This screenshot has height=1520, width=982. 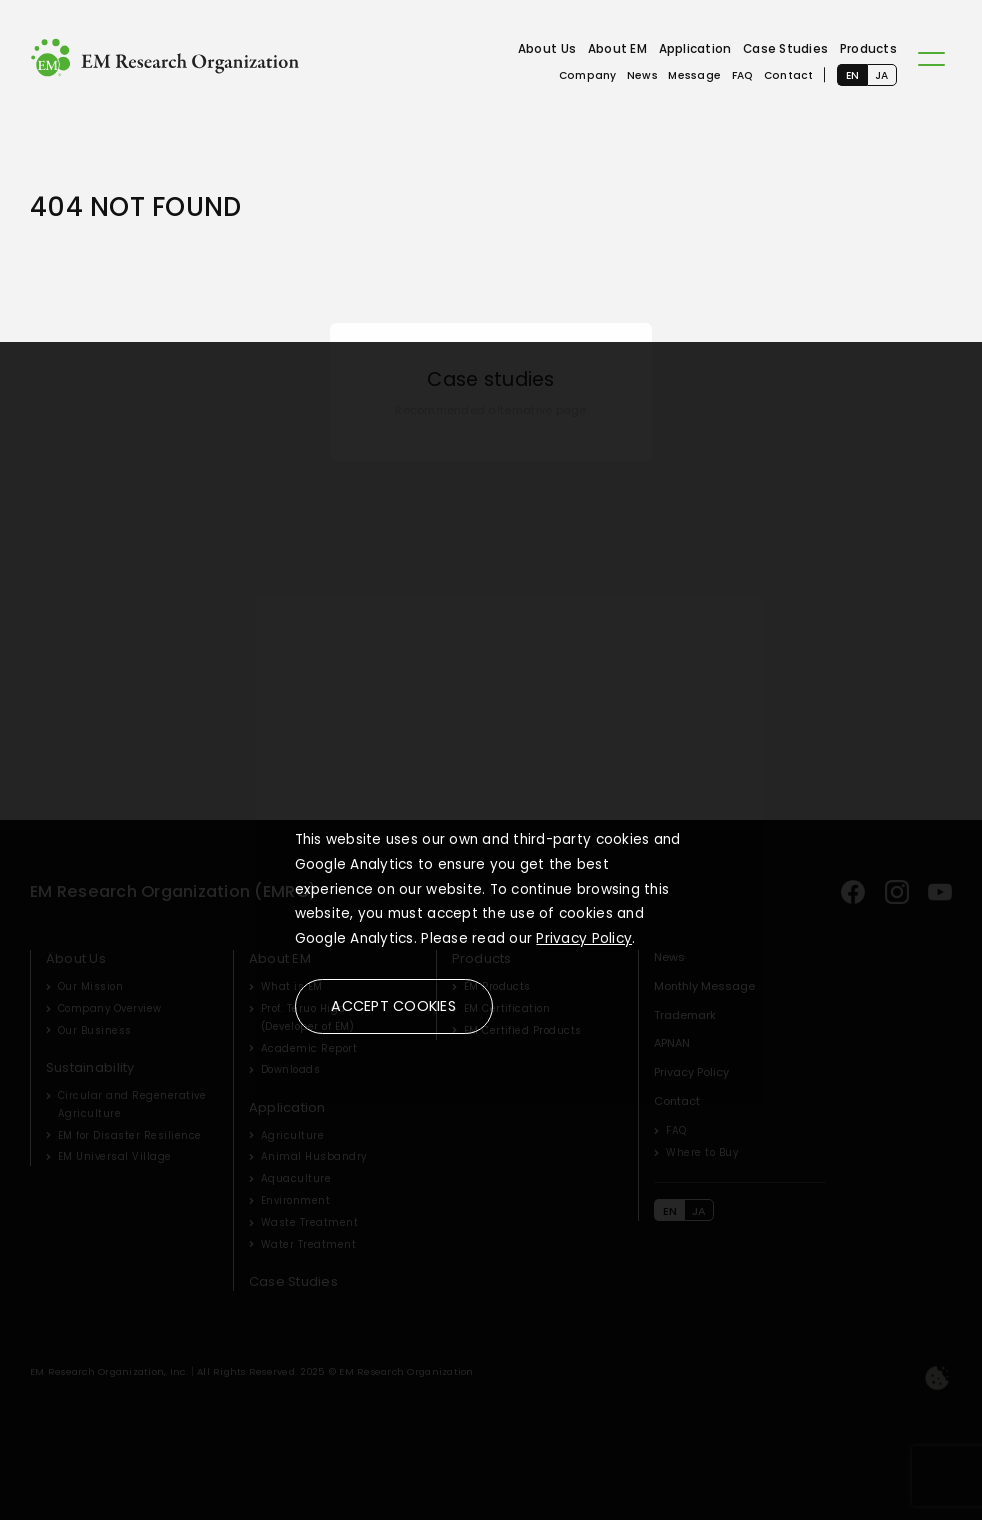 I want to click on News, so click(x=642, y=75).